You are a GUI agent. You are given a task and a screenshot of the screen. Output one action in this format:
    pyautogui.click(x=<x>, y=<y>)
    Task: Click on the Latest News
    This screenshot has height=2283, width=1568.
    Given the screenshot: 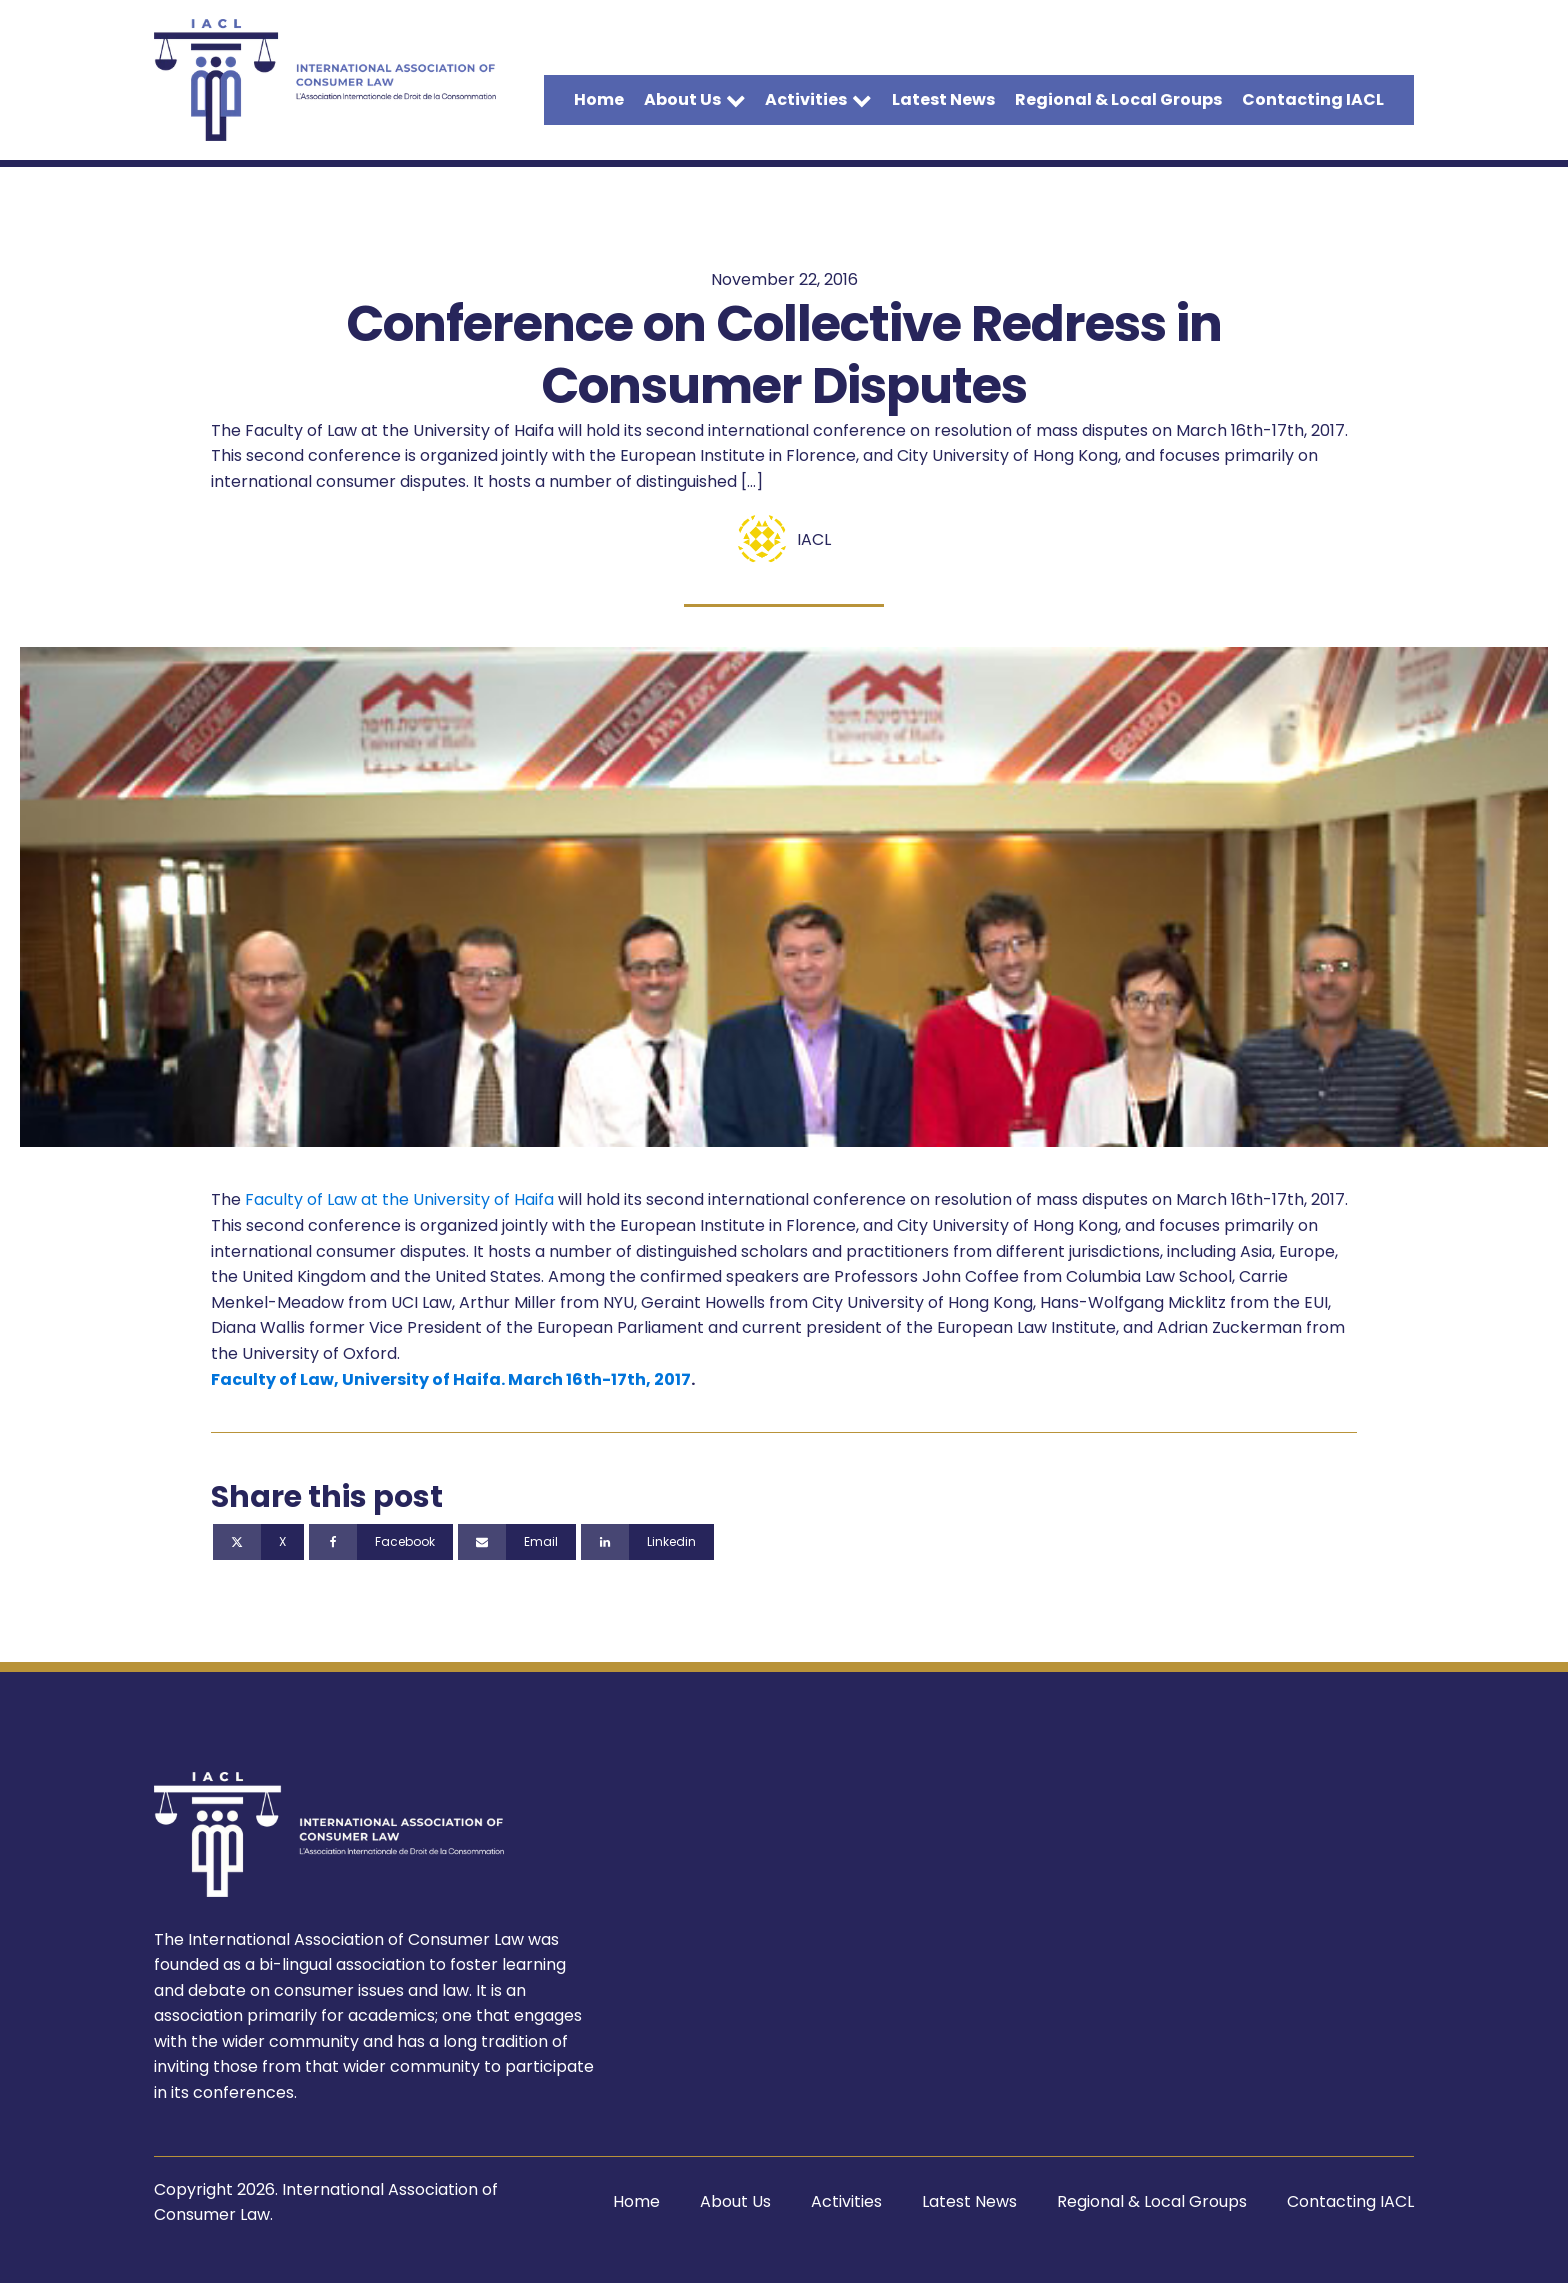 What is the action you would take?
    pyautogui.click(x=943, y=100)
    